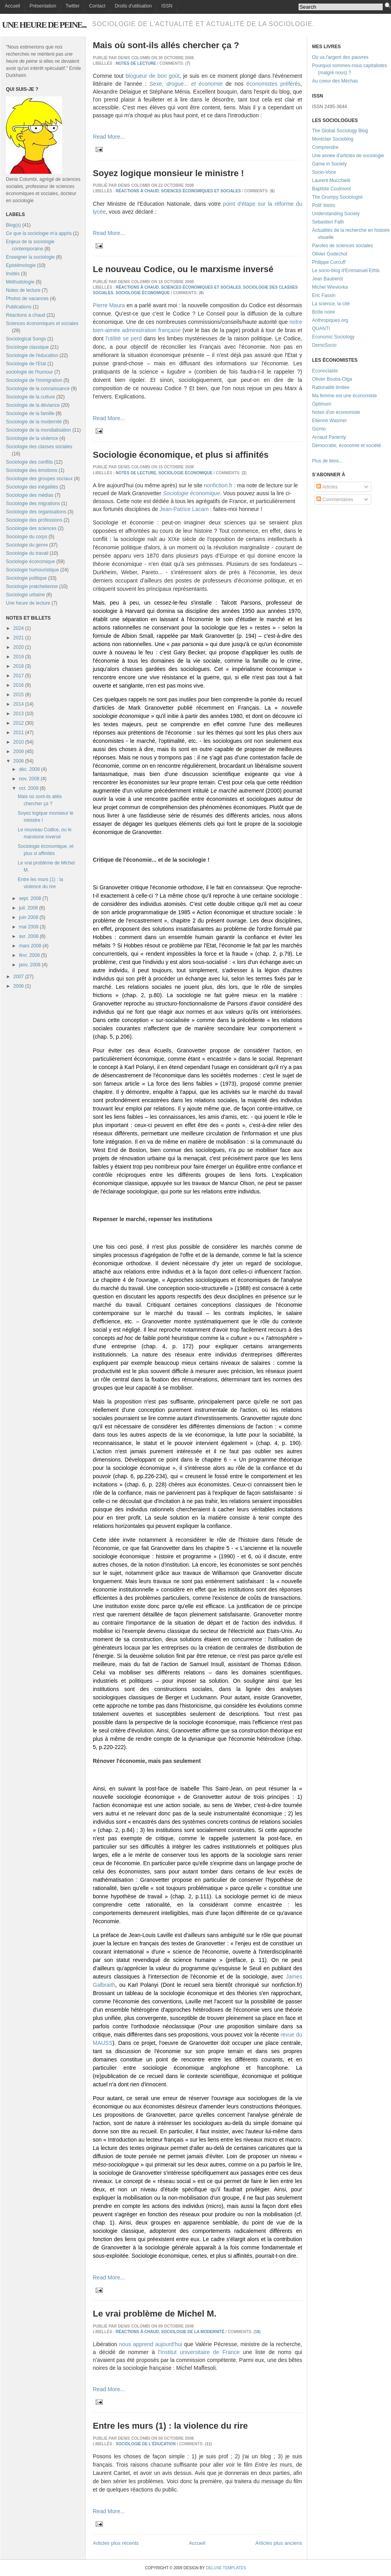  Describe the element at coordinates (32, 487) in the screenshot. I see `Sociologie des inégalités` at that location.